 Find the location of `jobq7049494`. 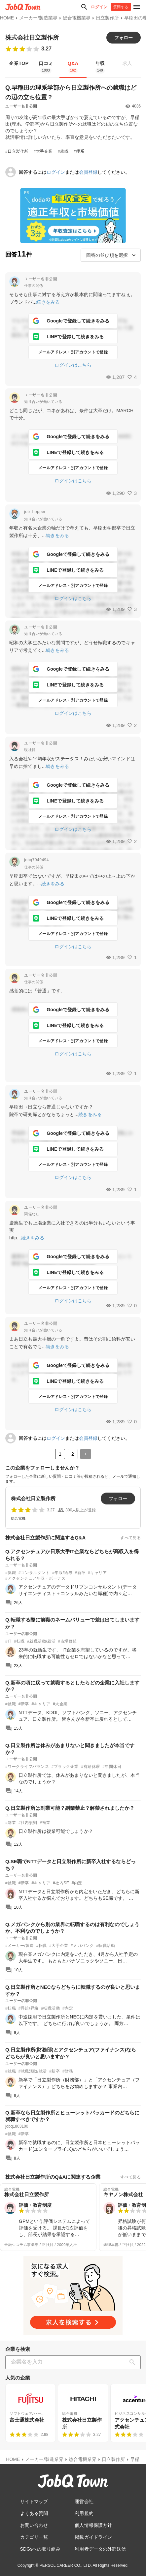

jobq7049494 is located at coordinates (36, 860).